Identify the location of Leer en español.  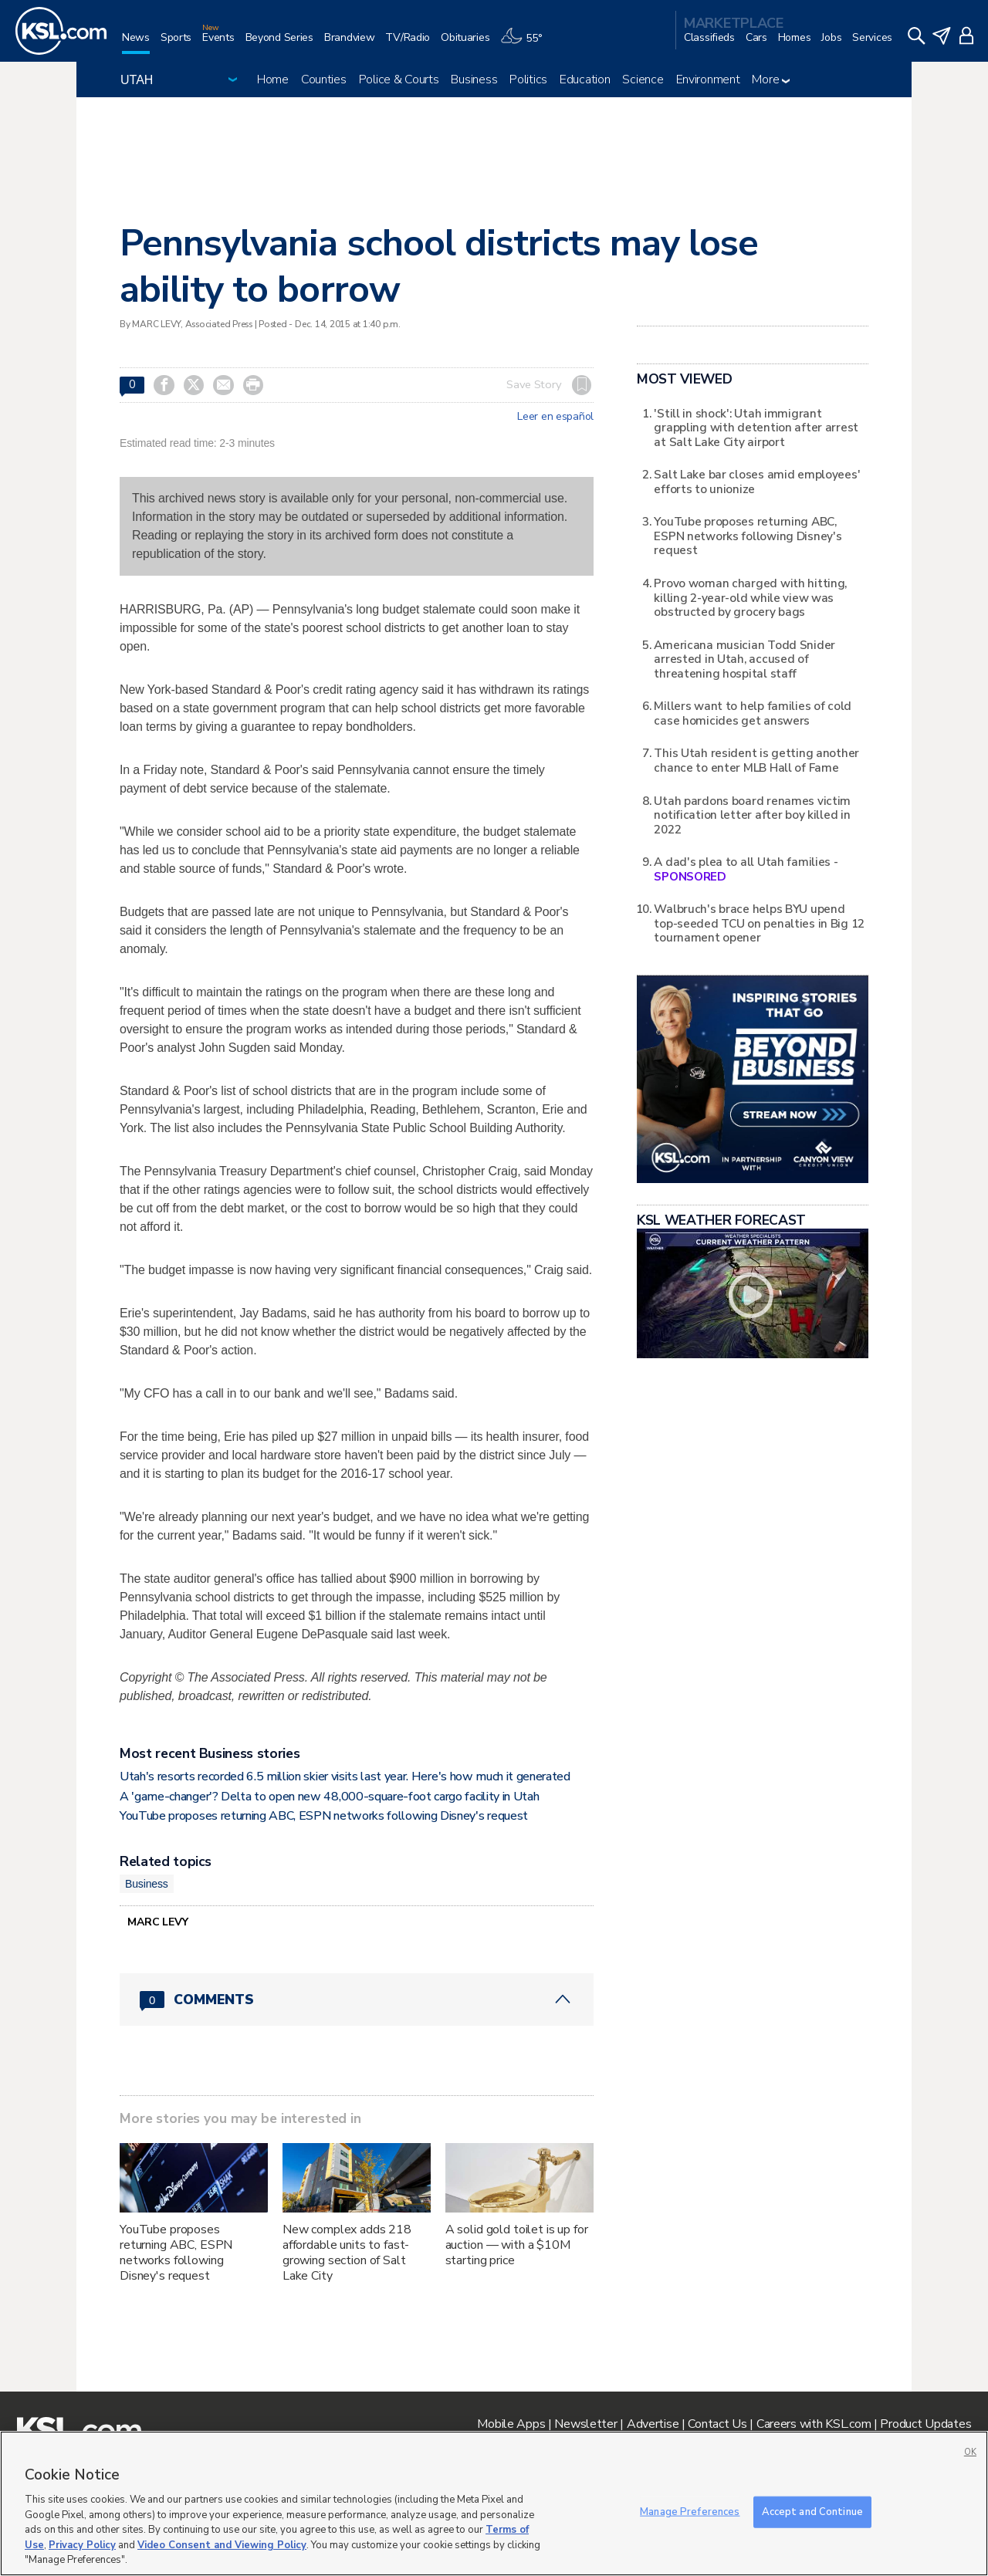
(555, 416).